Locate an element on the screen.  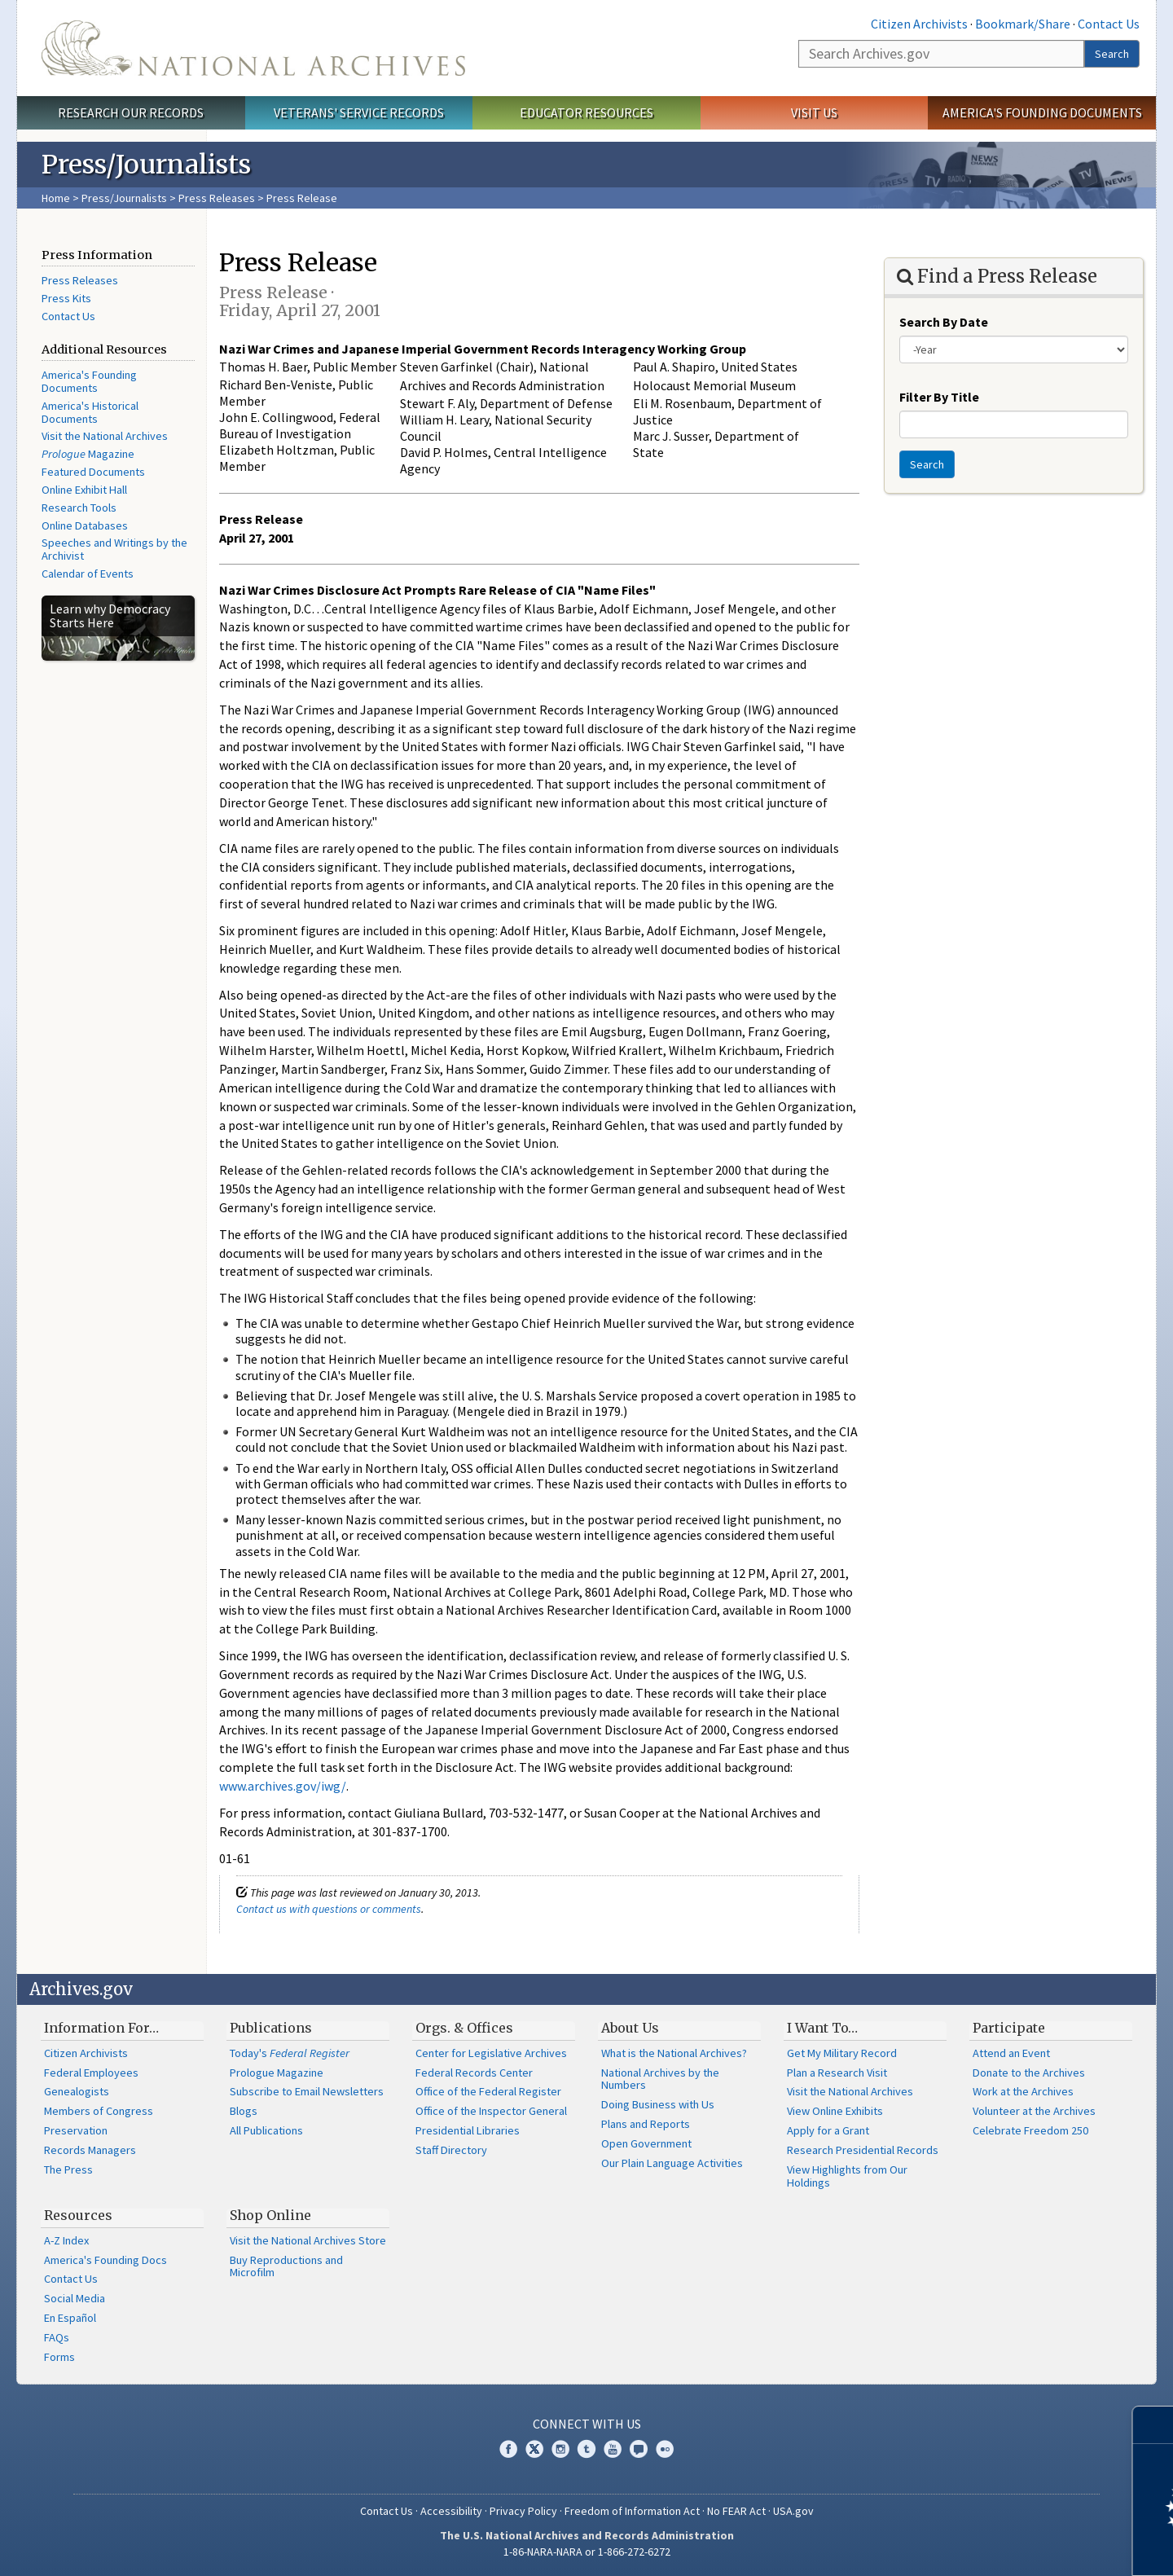
Members of Congress is located at coordinates (98, 2110).